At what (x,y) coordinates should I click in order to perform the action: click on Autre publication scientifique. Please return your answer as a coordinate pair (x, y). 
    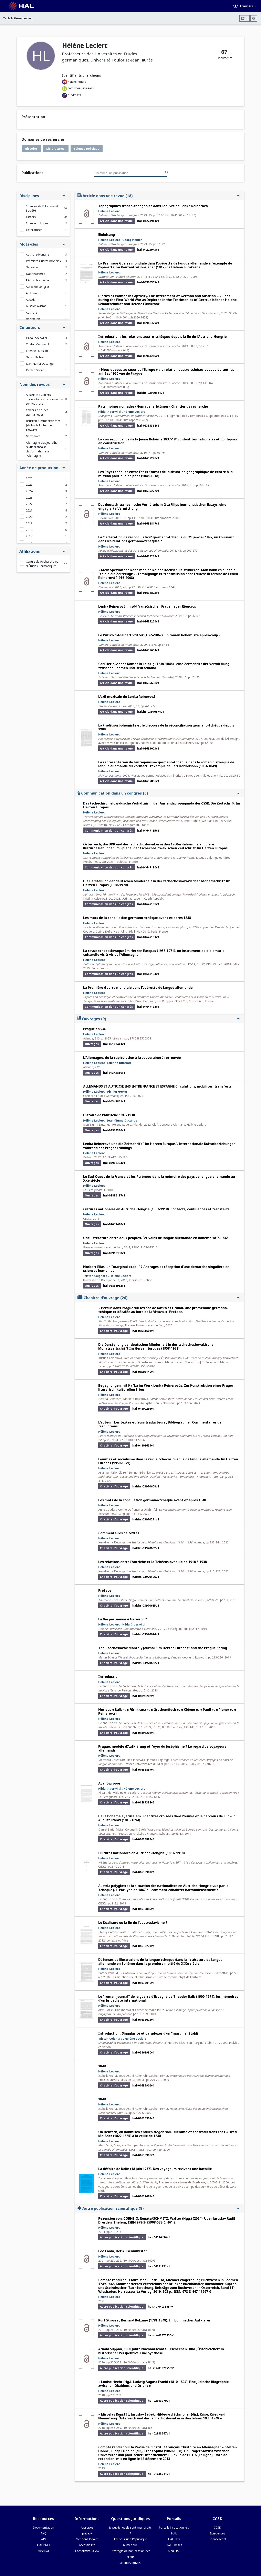
    Looking at the image, I should click on (158, 2208).